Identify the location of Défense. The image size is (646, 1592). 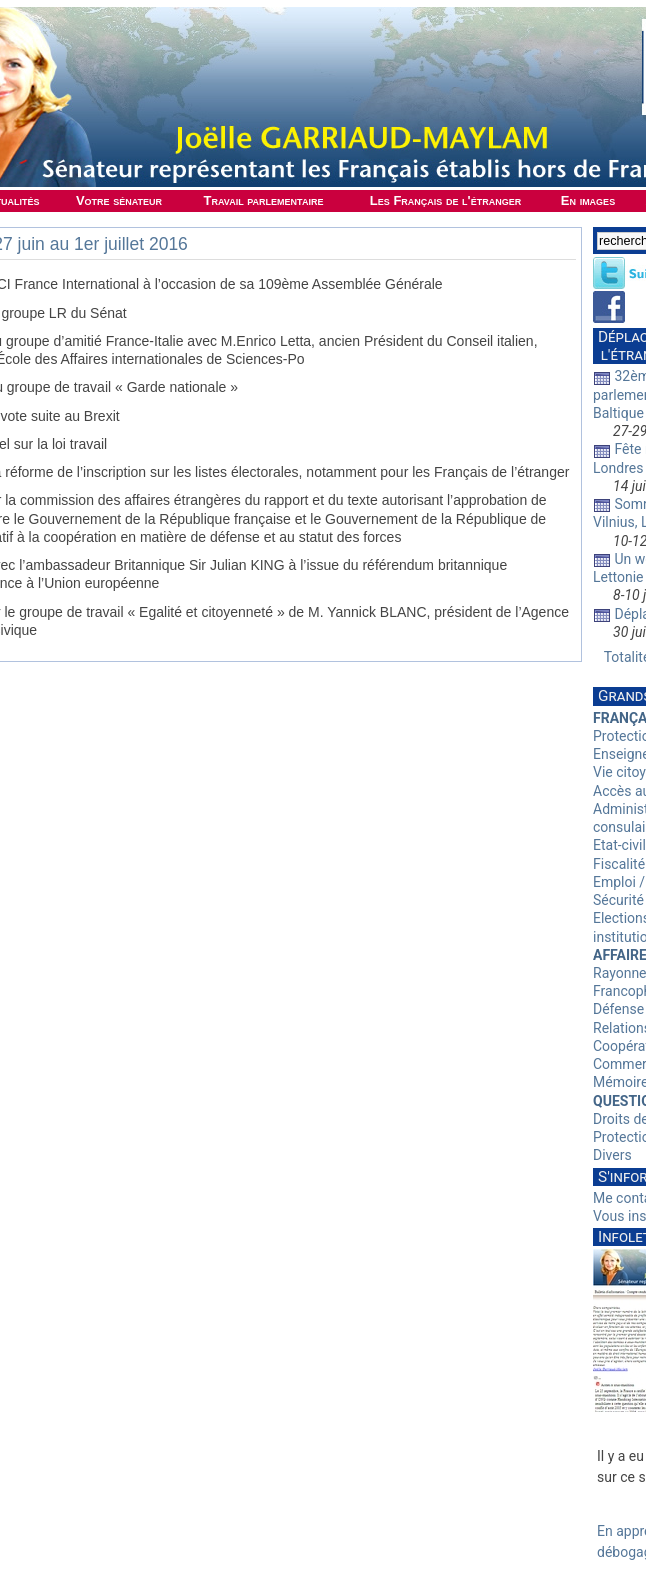
(618, 1009).